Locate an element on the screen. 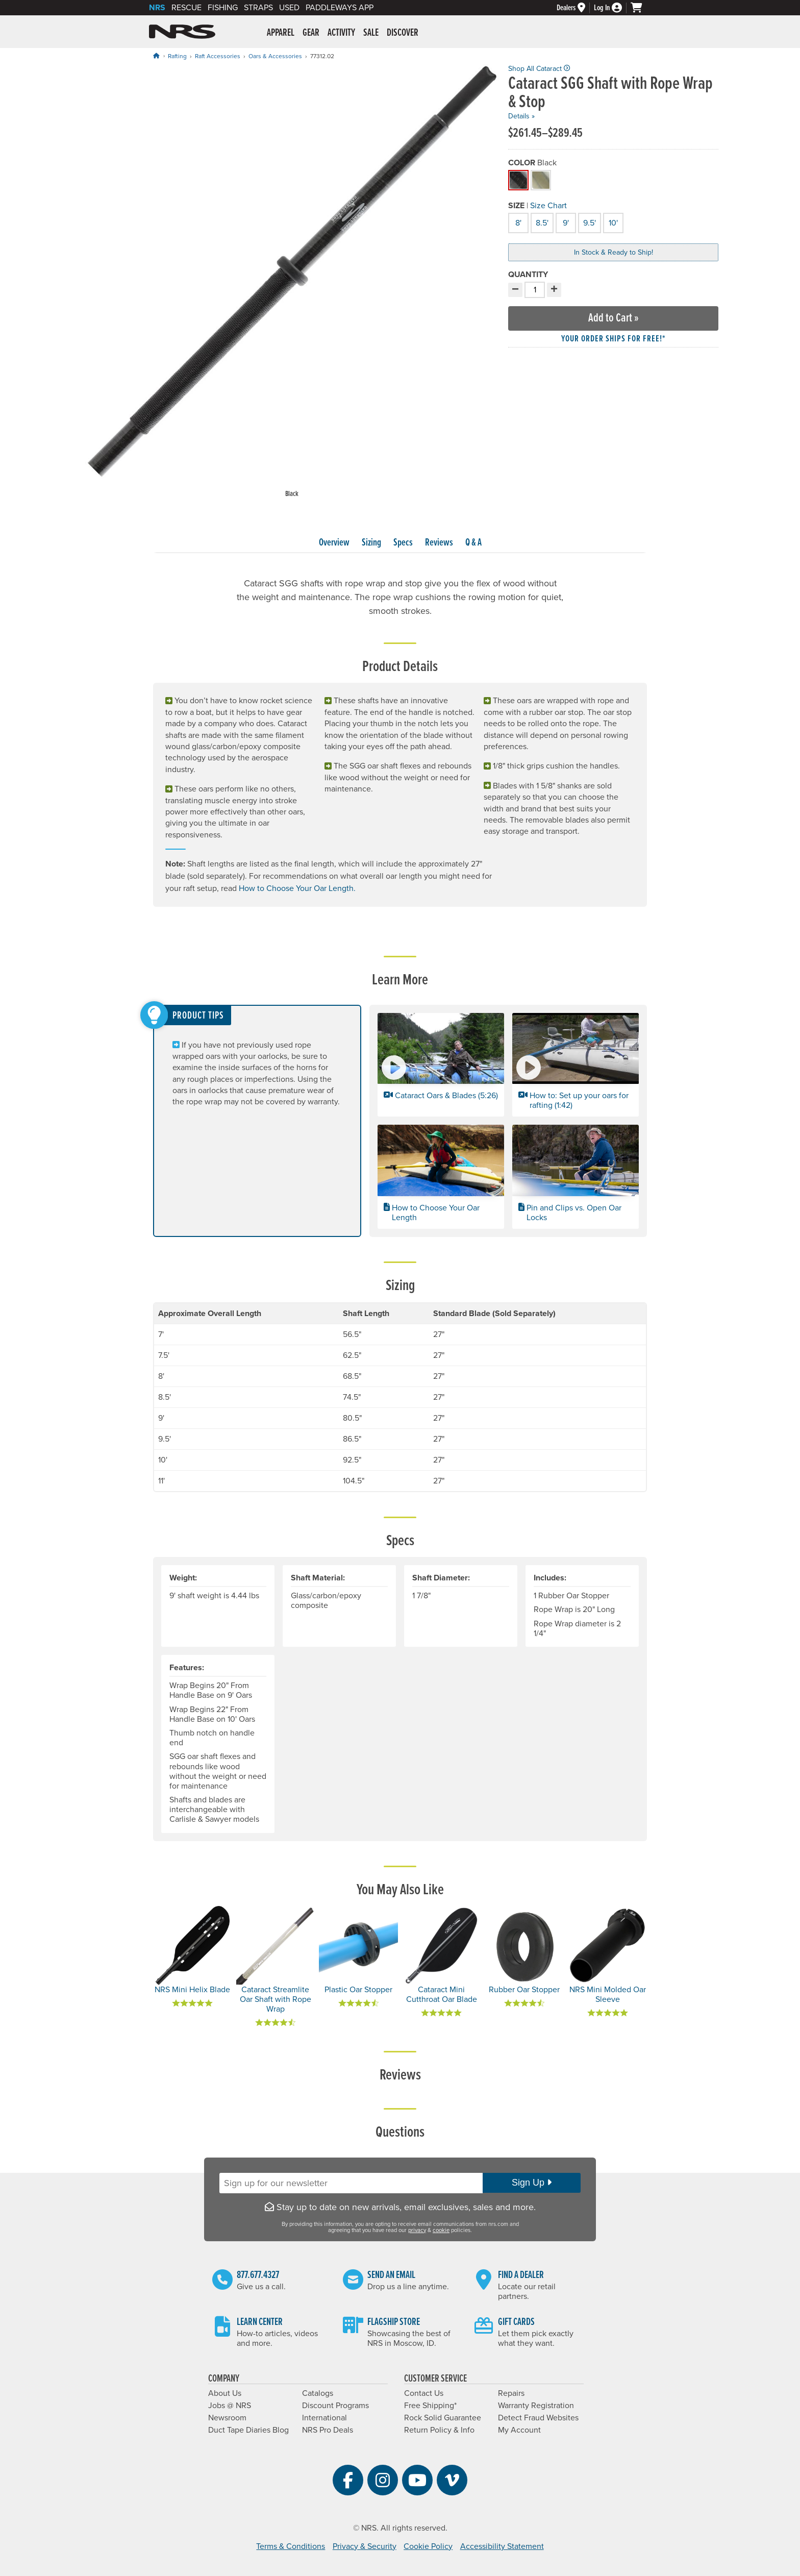 The image size is (800, 2576). NRS: Northwest River Supplies is located at coordinates (182, 31).